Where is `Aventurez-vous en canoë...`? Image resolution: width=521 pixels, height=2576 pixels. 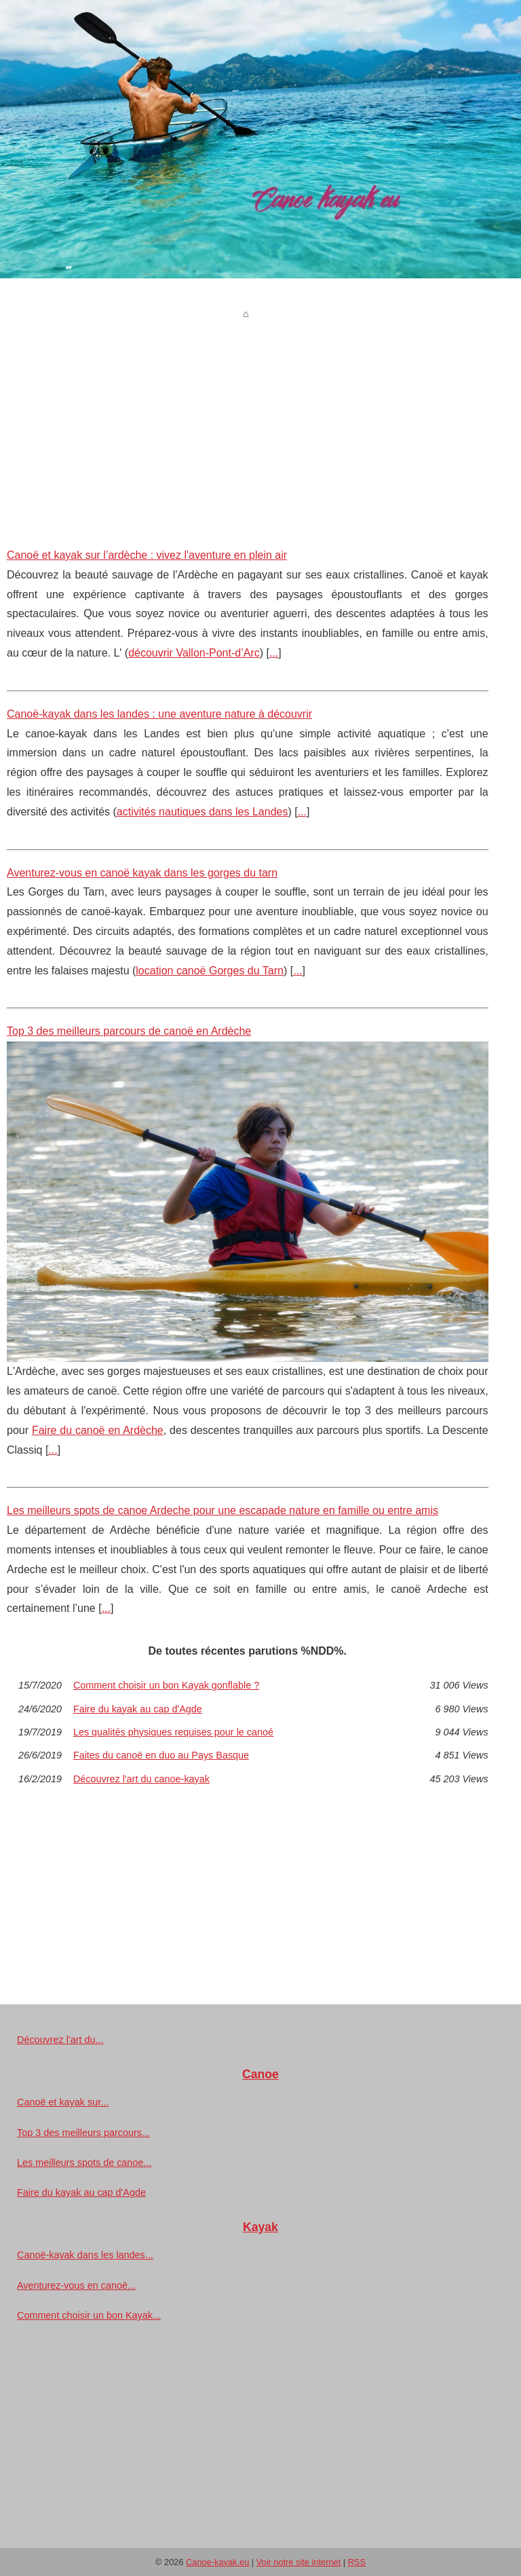 Aventurez-vous en canoë... is located at coordinates (76, 2285).